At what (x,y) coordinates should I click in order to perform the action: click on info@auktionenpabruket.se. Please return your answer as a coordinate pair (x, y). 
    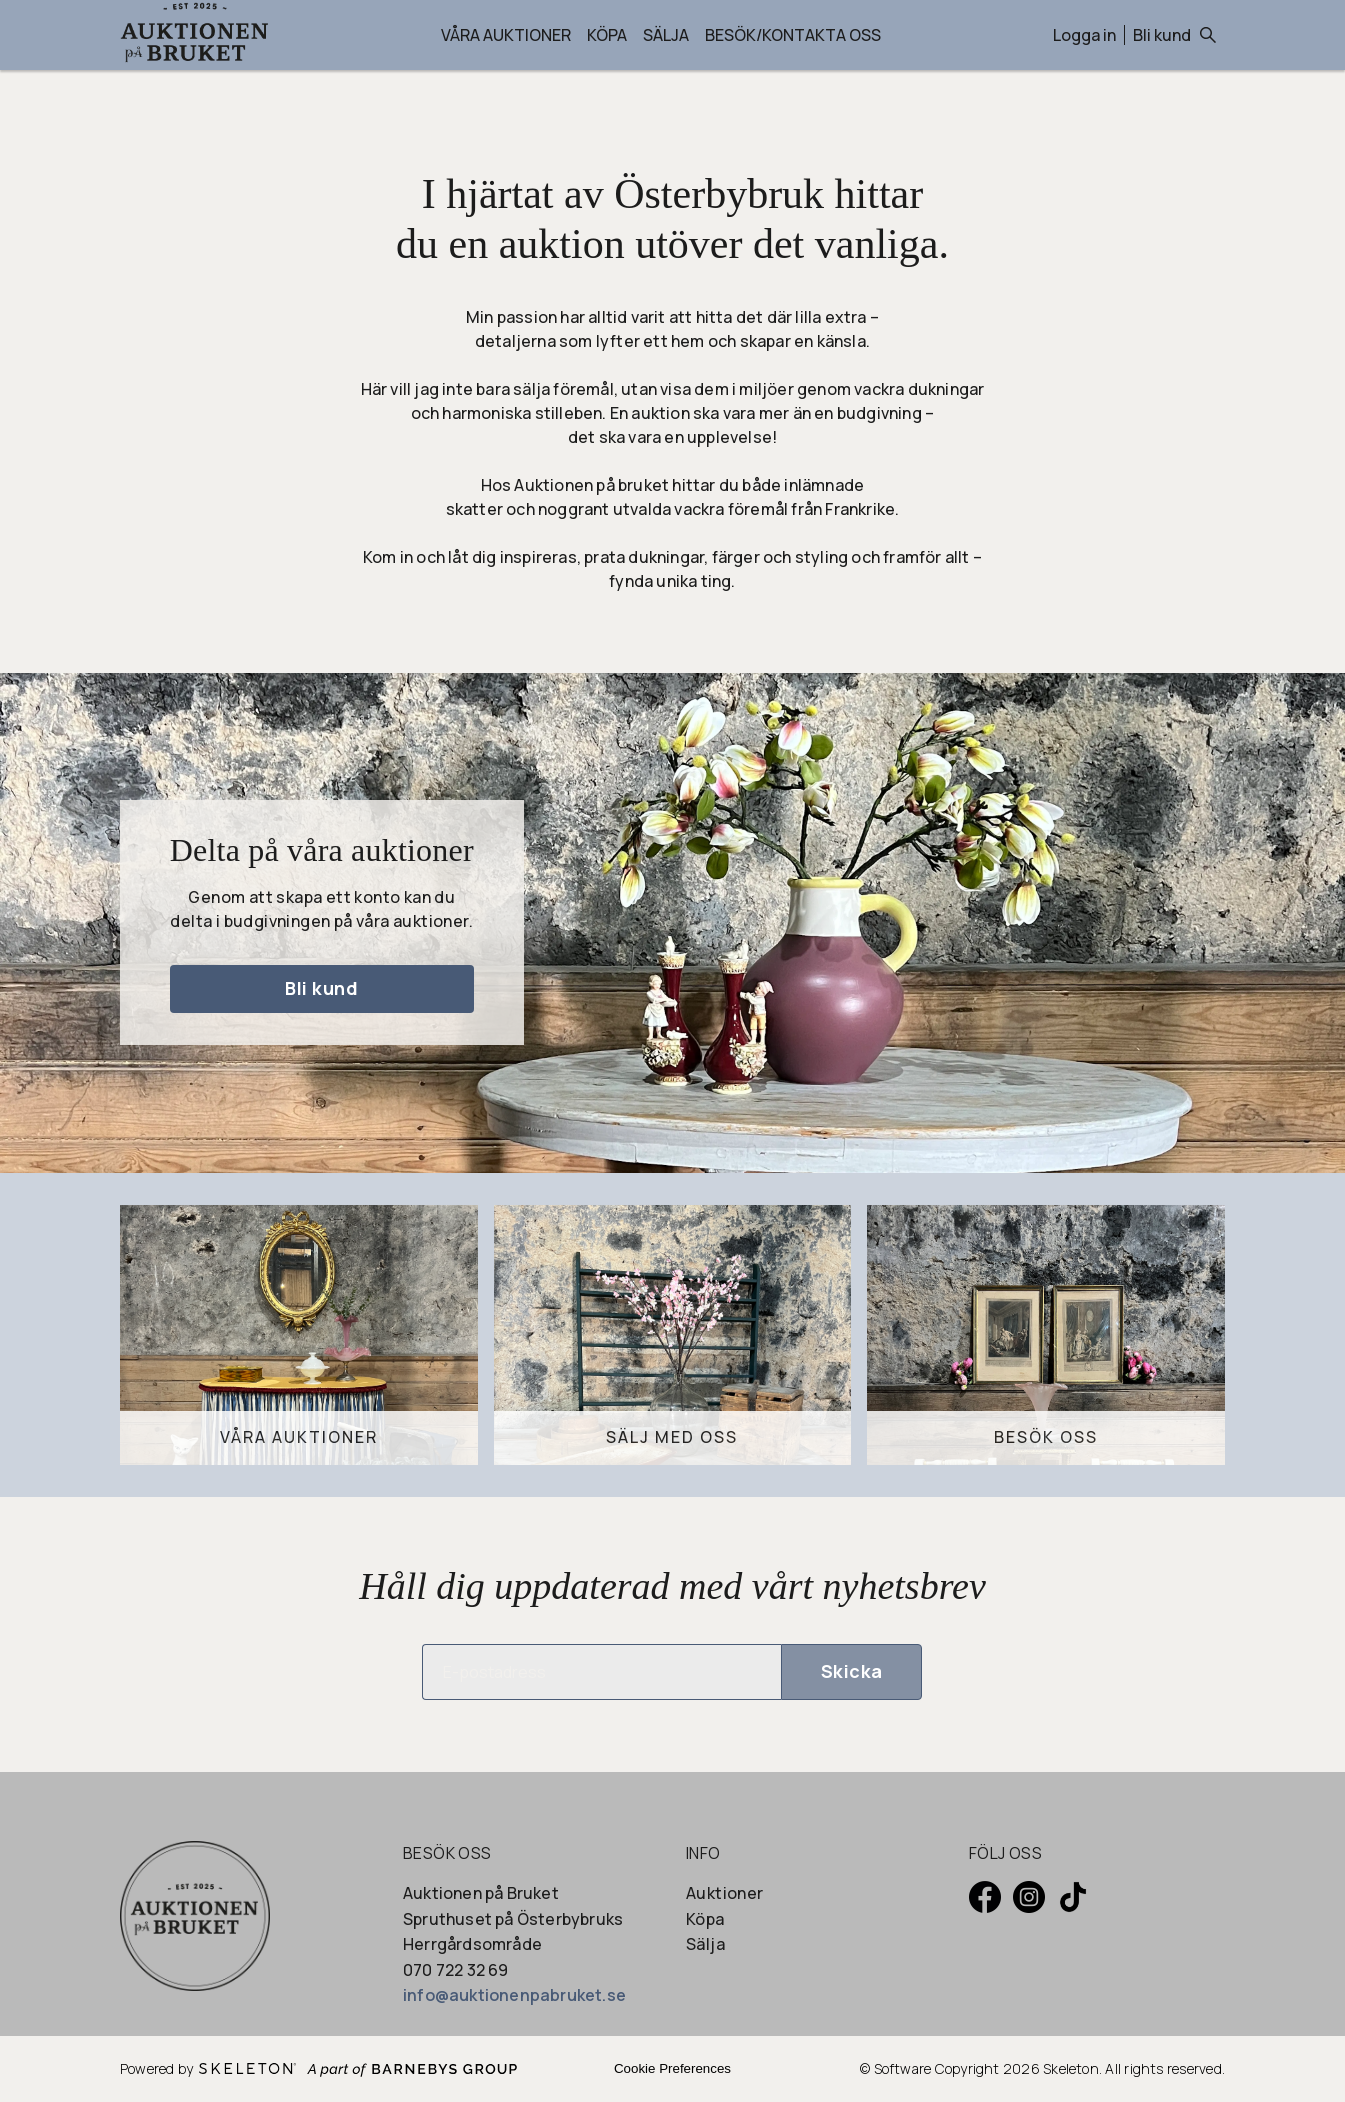
    Looking at the image, I should click on (514, 1995).